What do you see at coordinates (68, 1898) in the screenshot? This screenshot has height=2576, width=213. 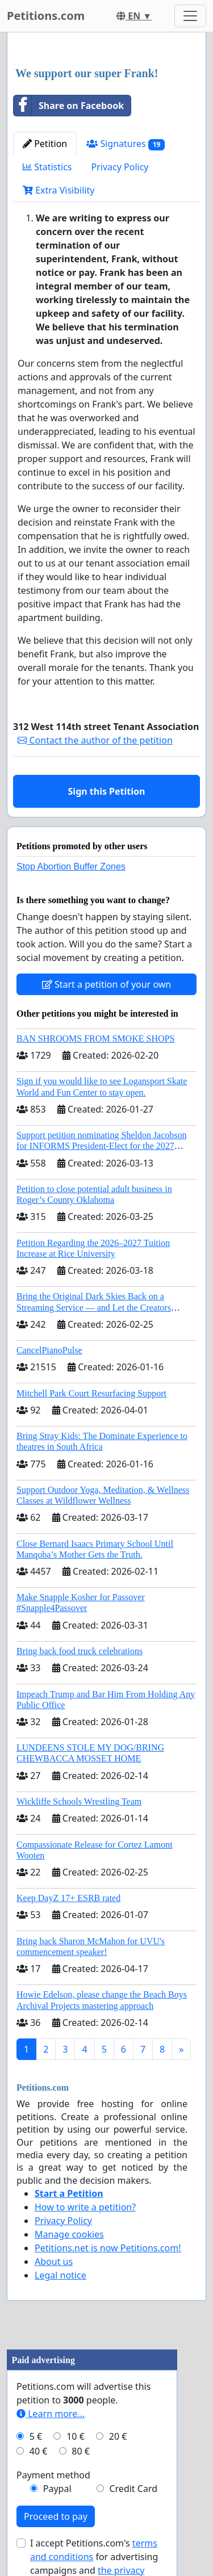 I see `Keep DayZ 17+ ESRB rated` at bounding box center [68, 1898].